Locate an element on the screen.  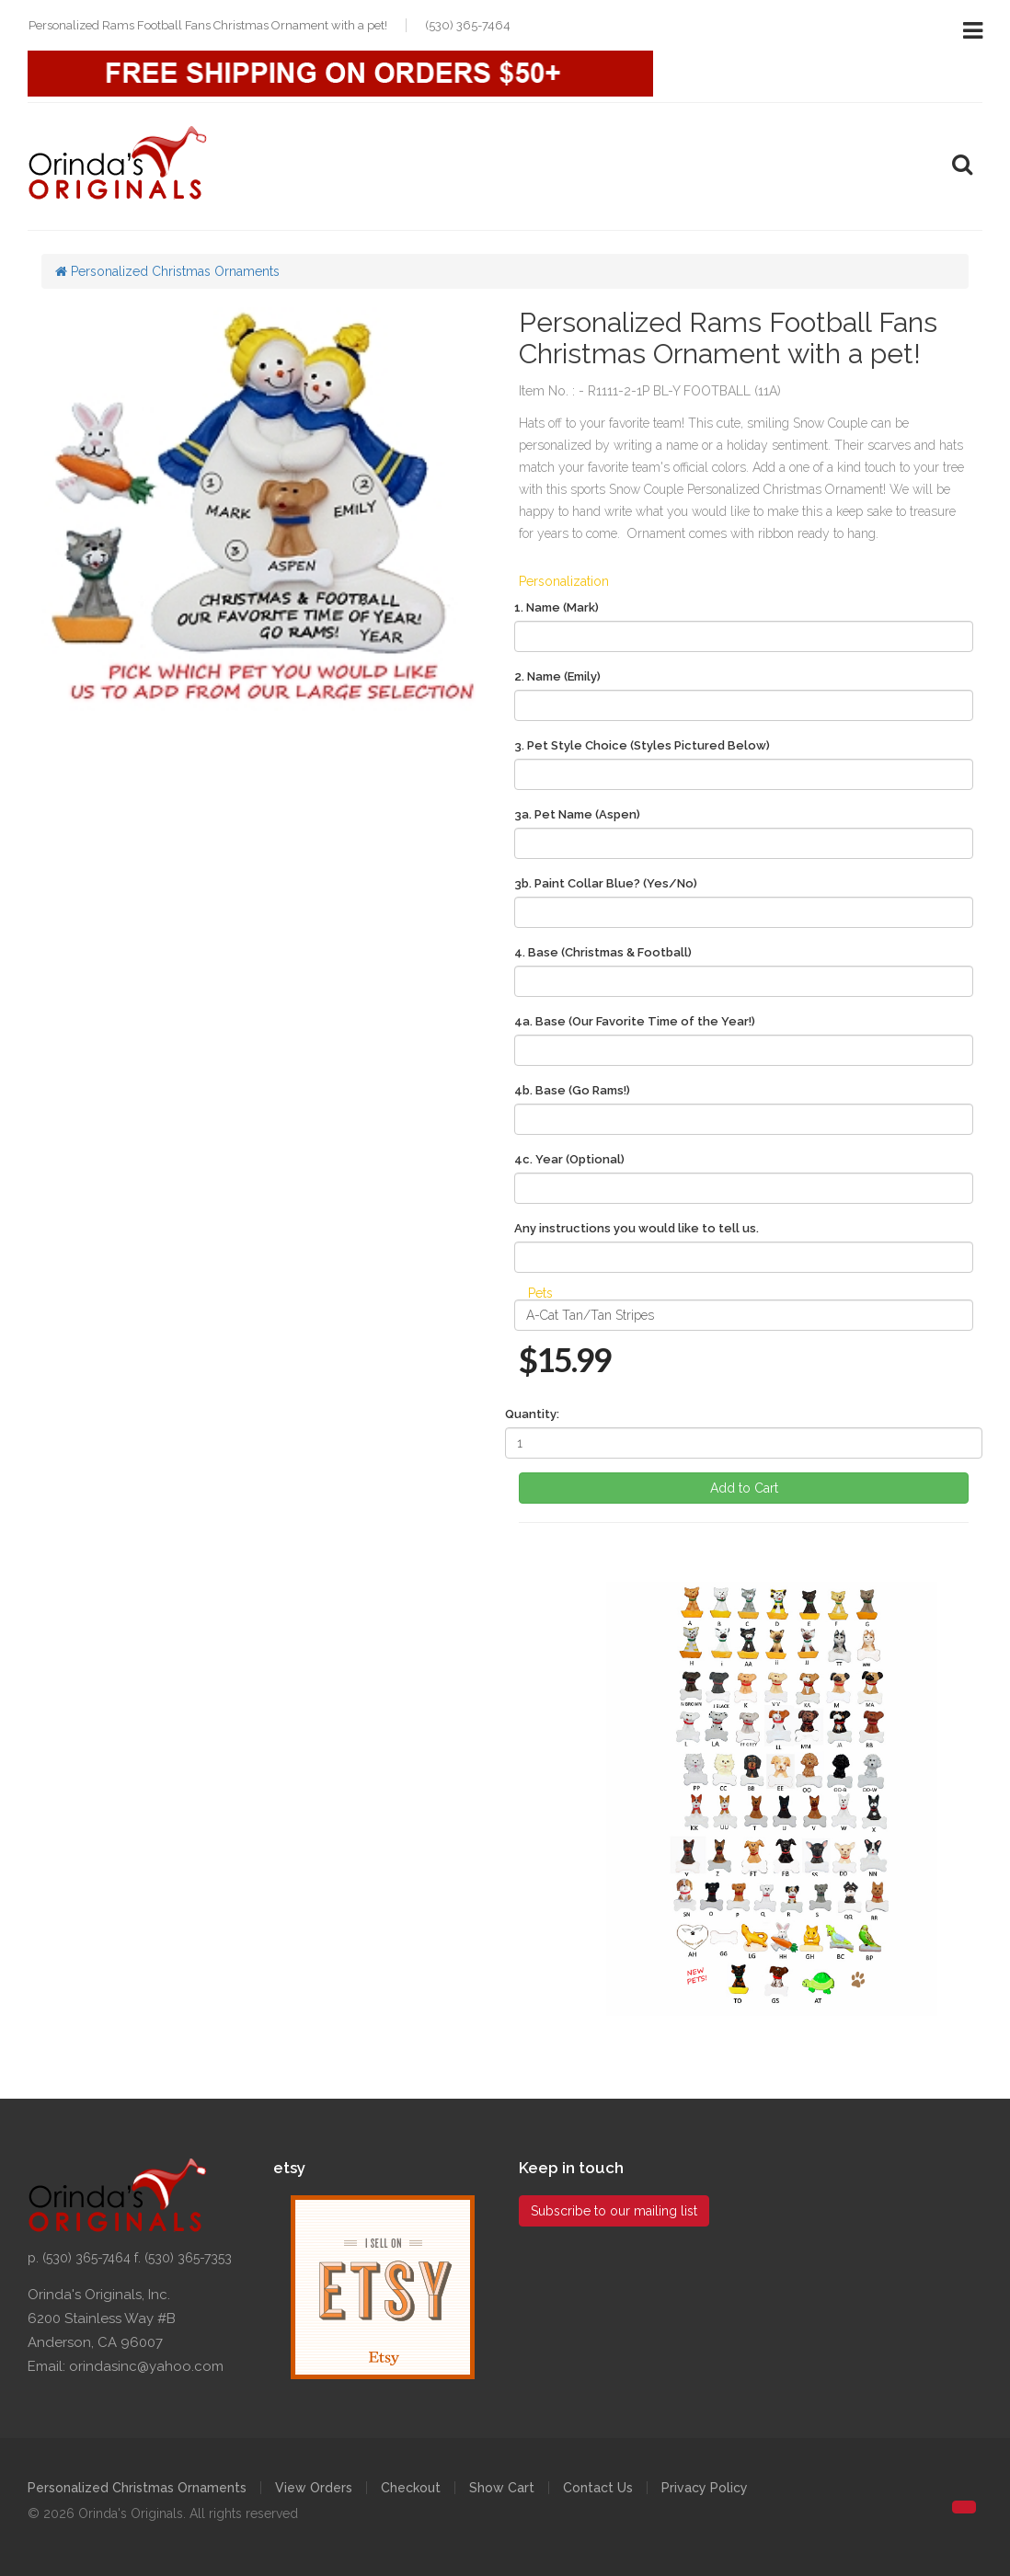
Contact Us is located at coordinates (598, 2487).